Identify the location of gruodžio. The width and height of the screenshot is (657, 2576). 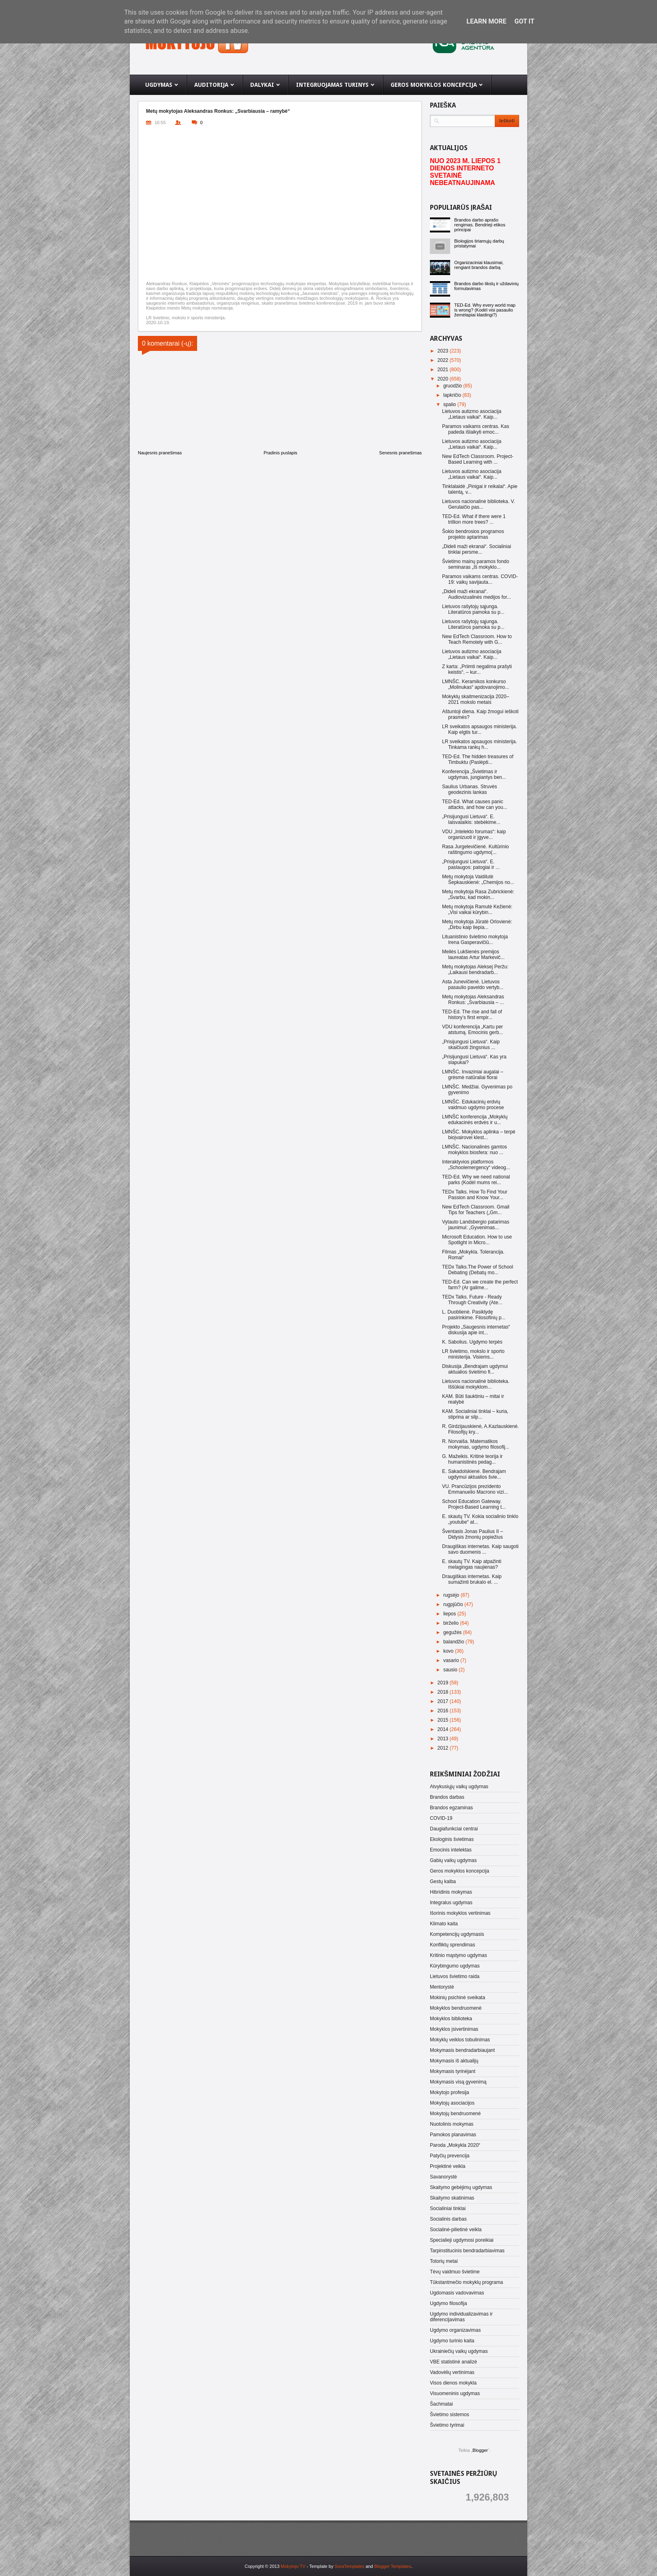
(453, 386).